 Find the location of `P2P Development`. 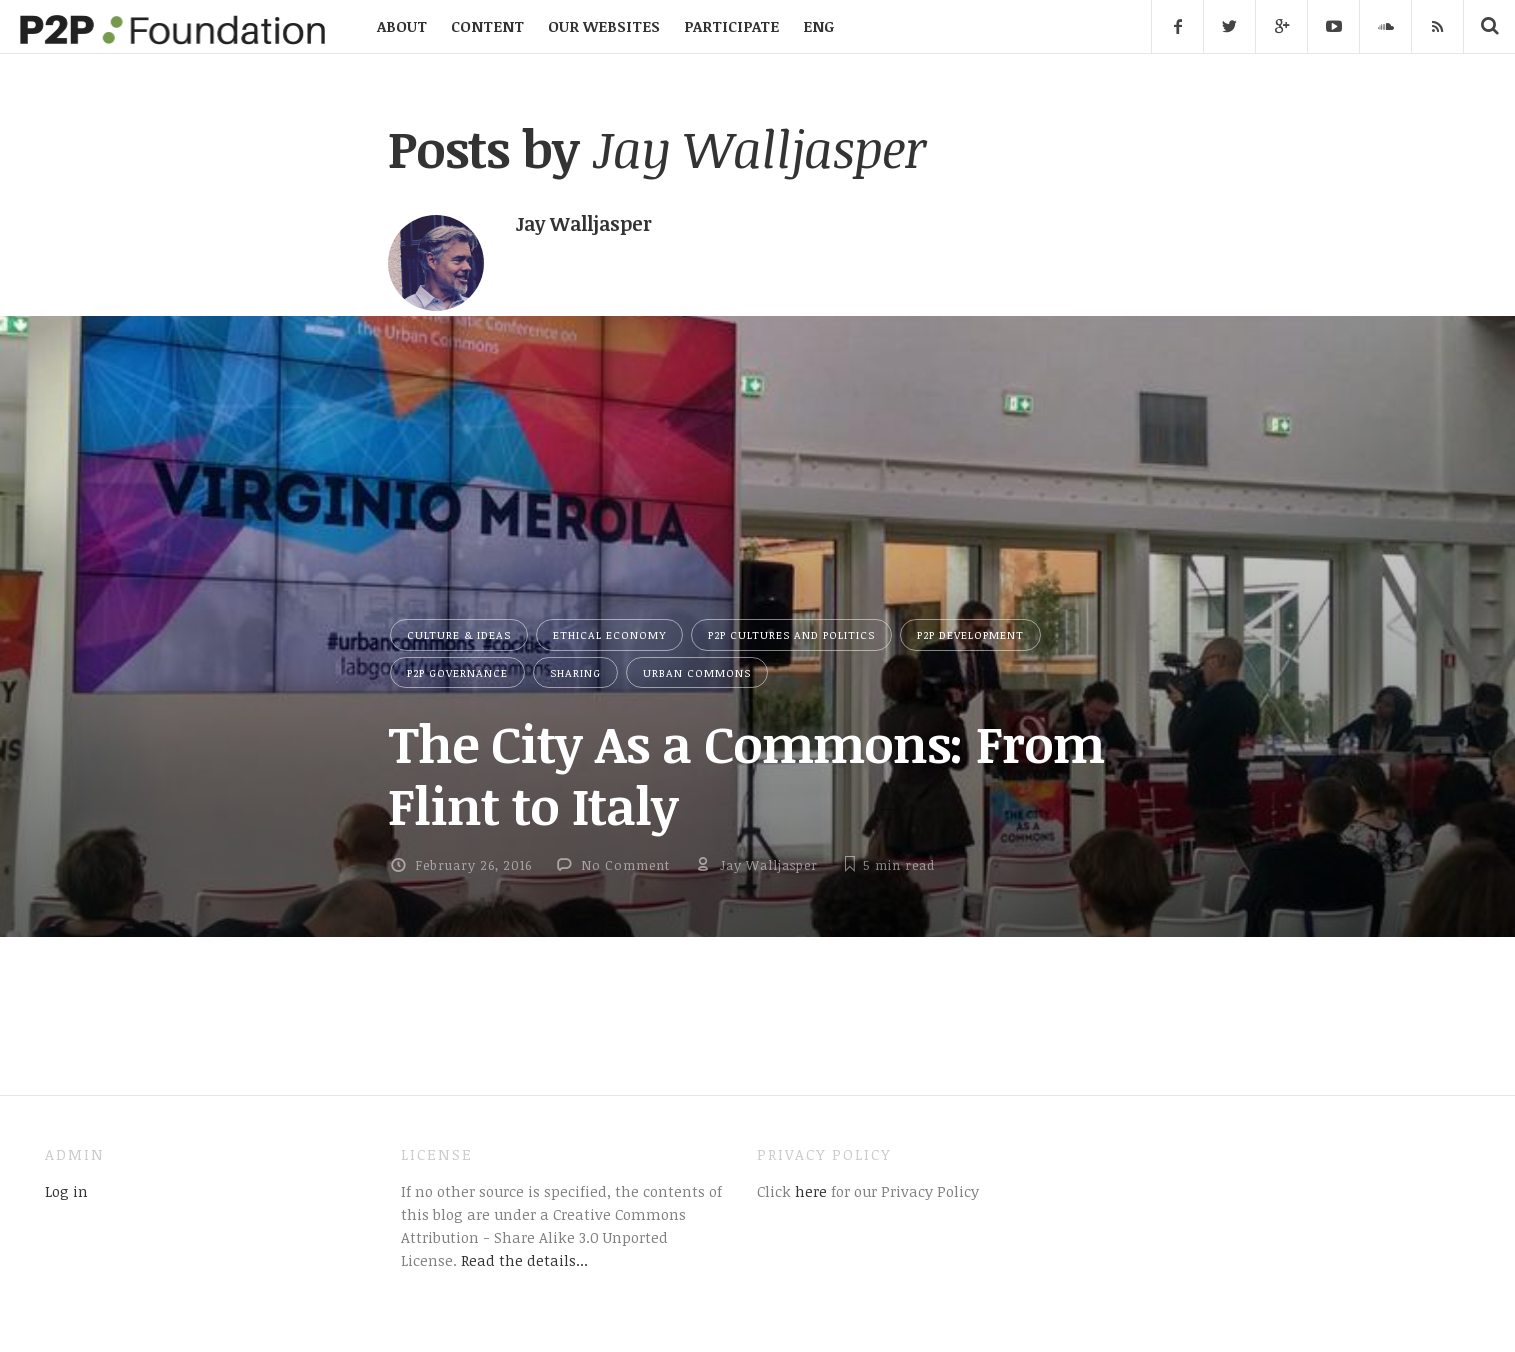

P2P Development is located at coordinates (970, 634).